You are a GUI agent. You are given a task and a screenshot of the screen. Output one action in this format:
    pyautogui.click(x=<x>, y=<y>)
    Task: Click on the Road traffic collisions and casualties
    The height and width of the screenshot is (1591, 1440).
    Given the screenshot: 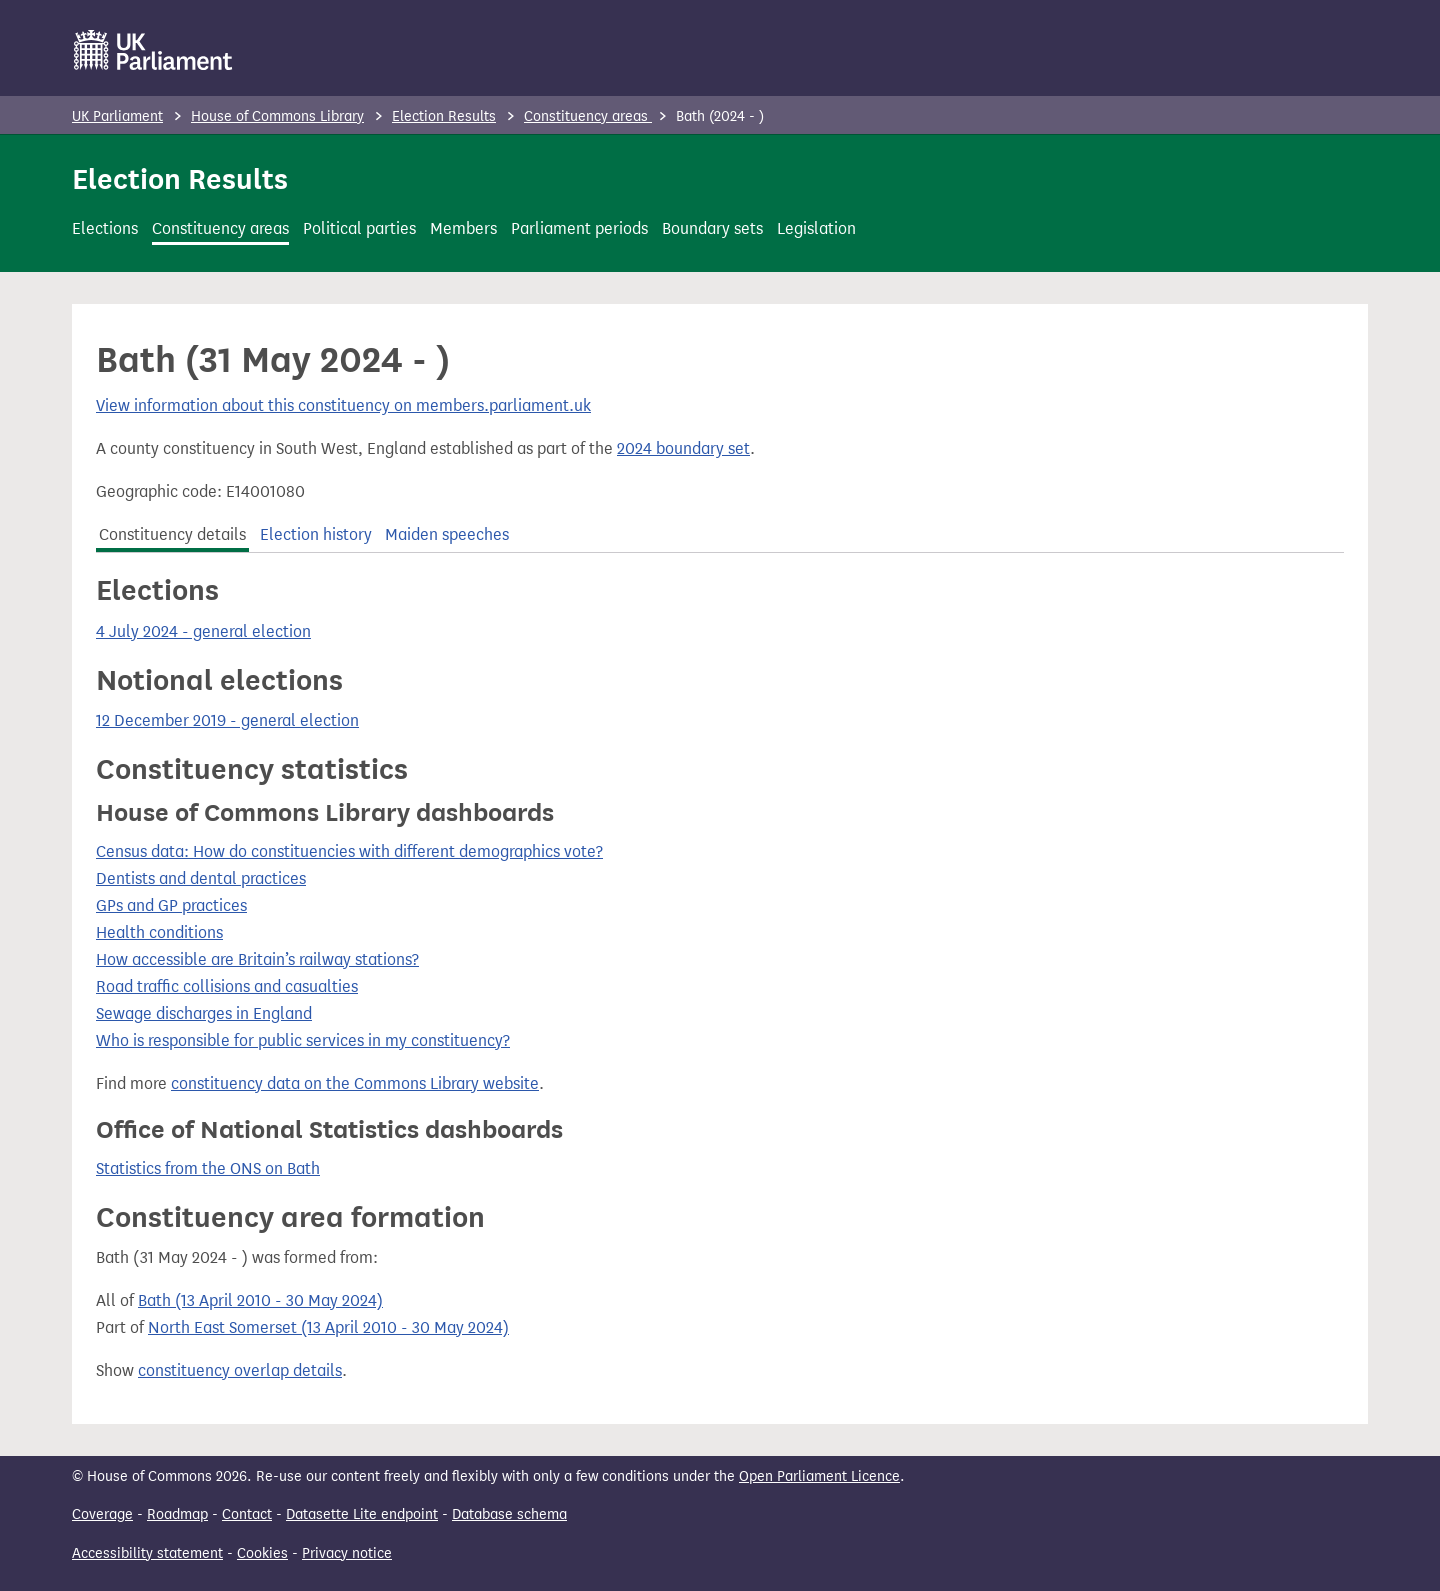 What is the action you would take?
    pyautogui.click(x=227, y=986)
    